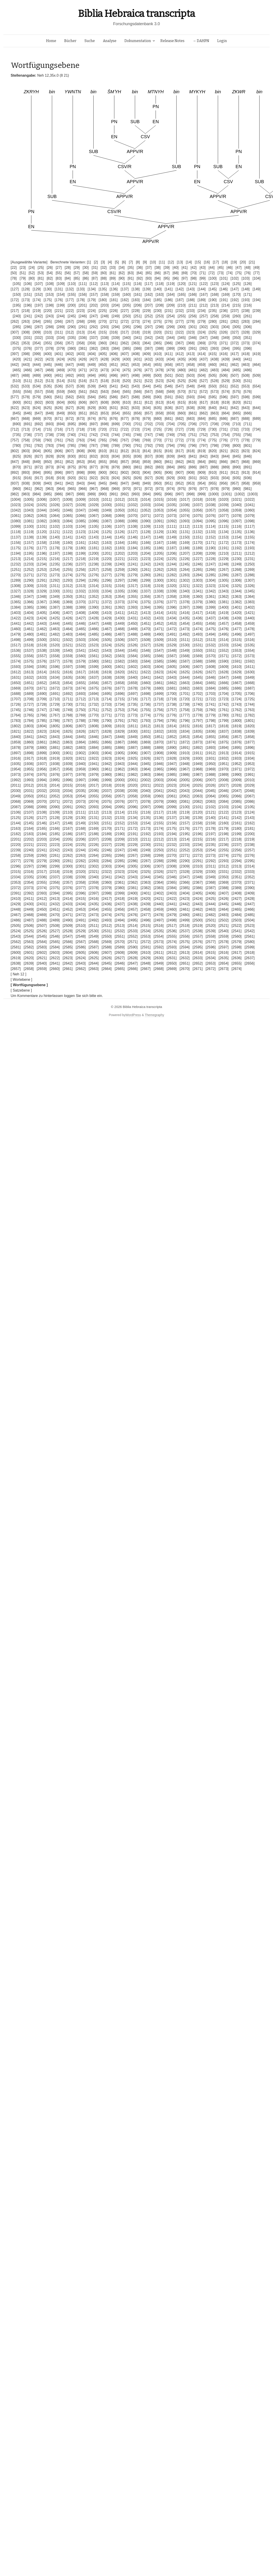 This screenshot has width=273, height=2576. What do you see at coordinates (257, 289) in the screenshot?
I see `[149]` at bounding box center [257, 289].